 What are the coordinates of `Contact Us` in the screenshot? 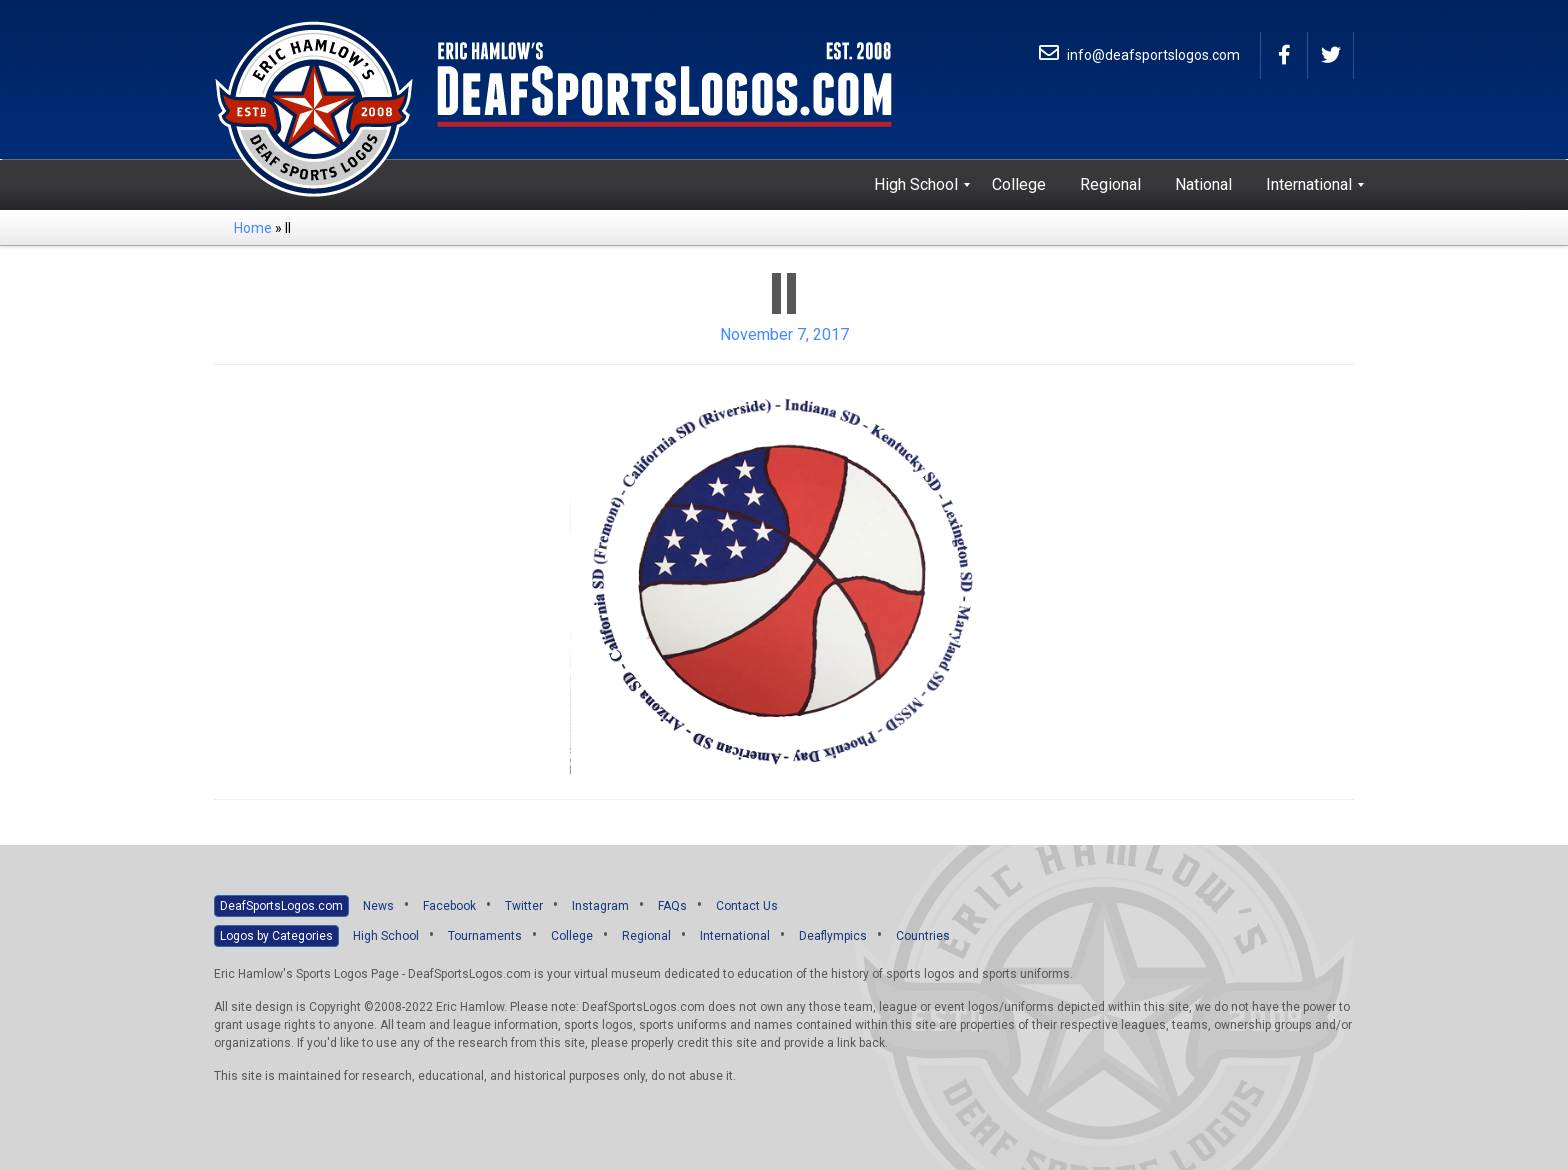 It's located at (747, 906).